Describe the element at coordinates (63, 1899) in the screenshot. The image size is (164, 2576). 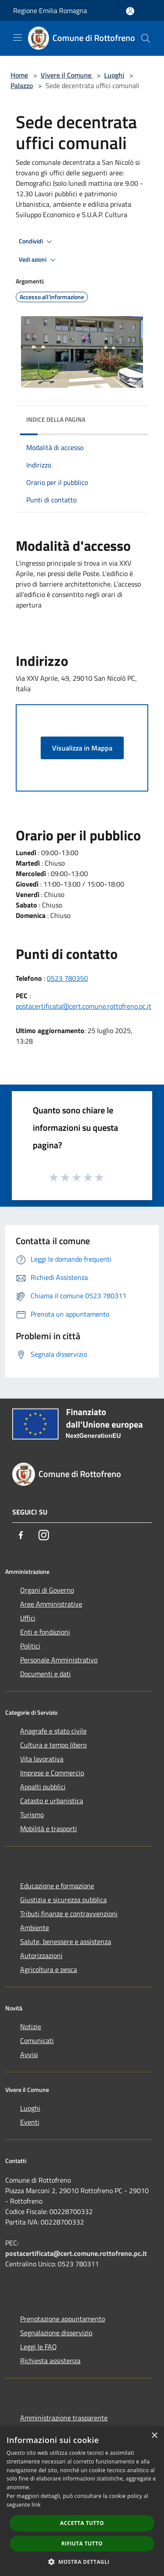
I see `Giustizia e sicurezza pubblica` at that location.